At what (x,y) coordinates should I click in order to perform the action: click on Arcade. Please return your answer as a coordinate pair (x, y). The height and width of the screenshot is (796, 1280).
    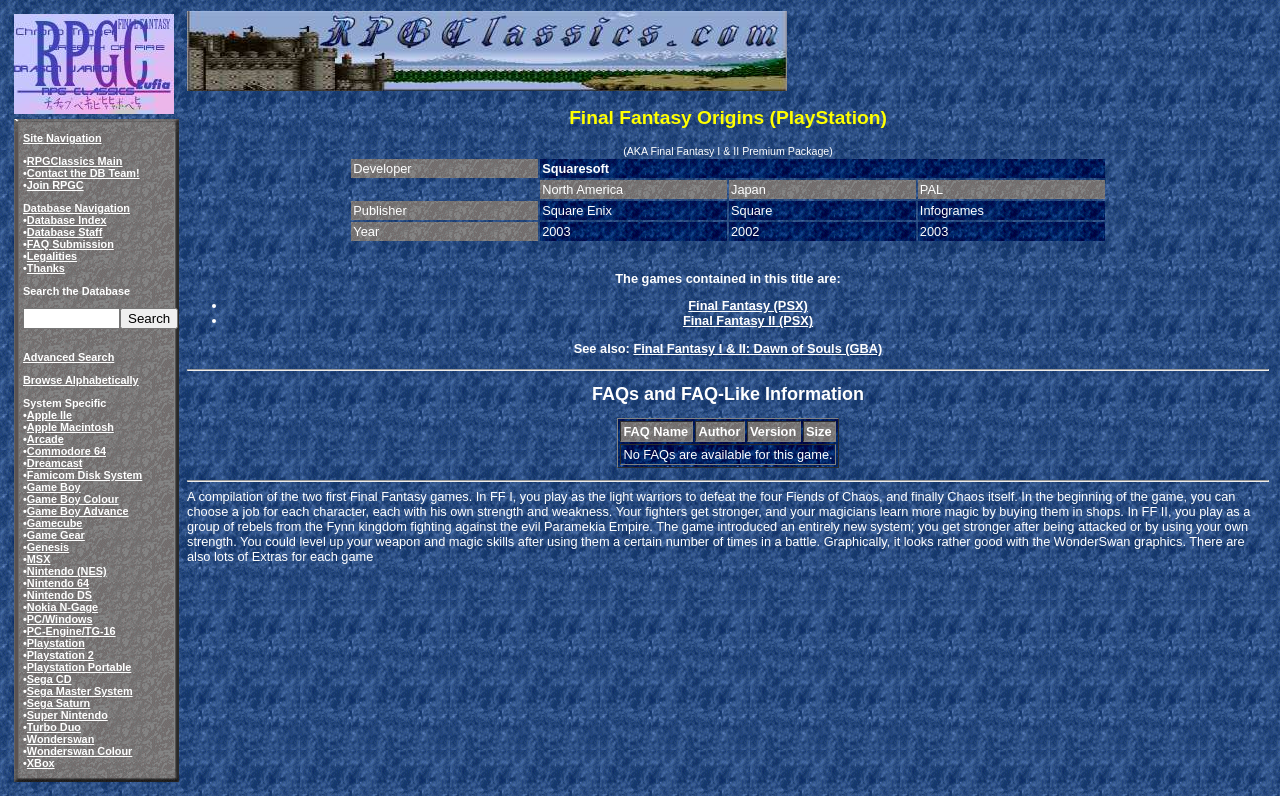
    Looking at the image, I should click on (45, 439).